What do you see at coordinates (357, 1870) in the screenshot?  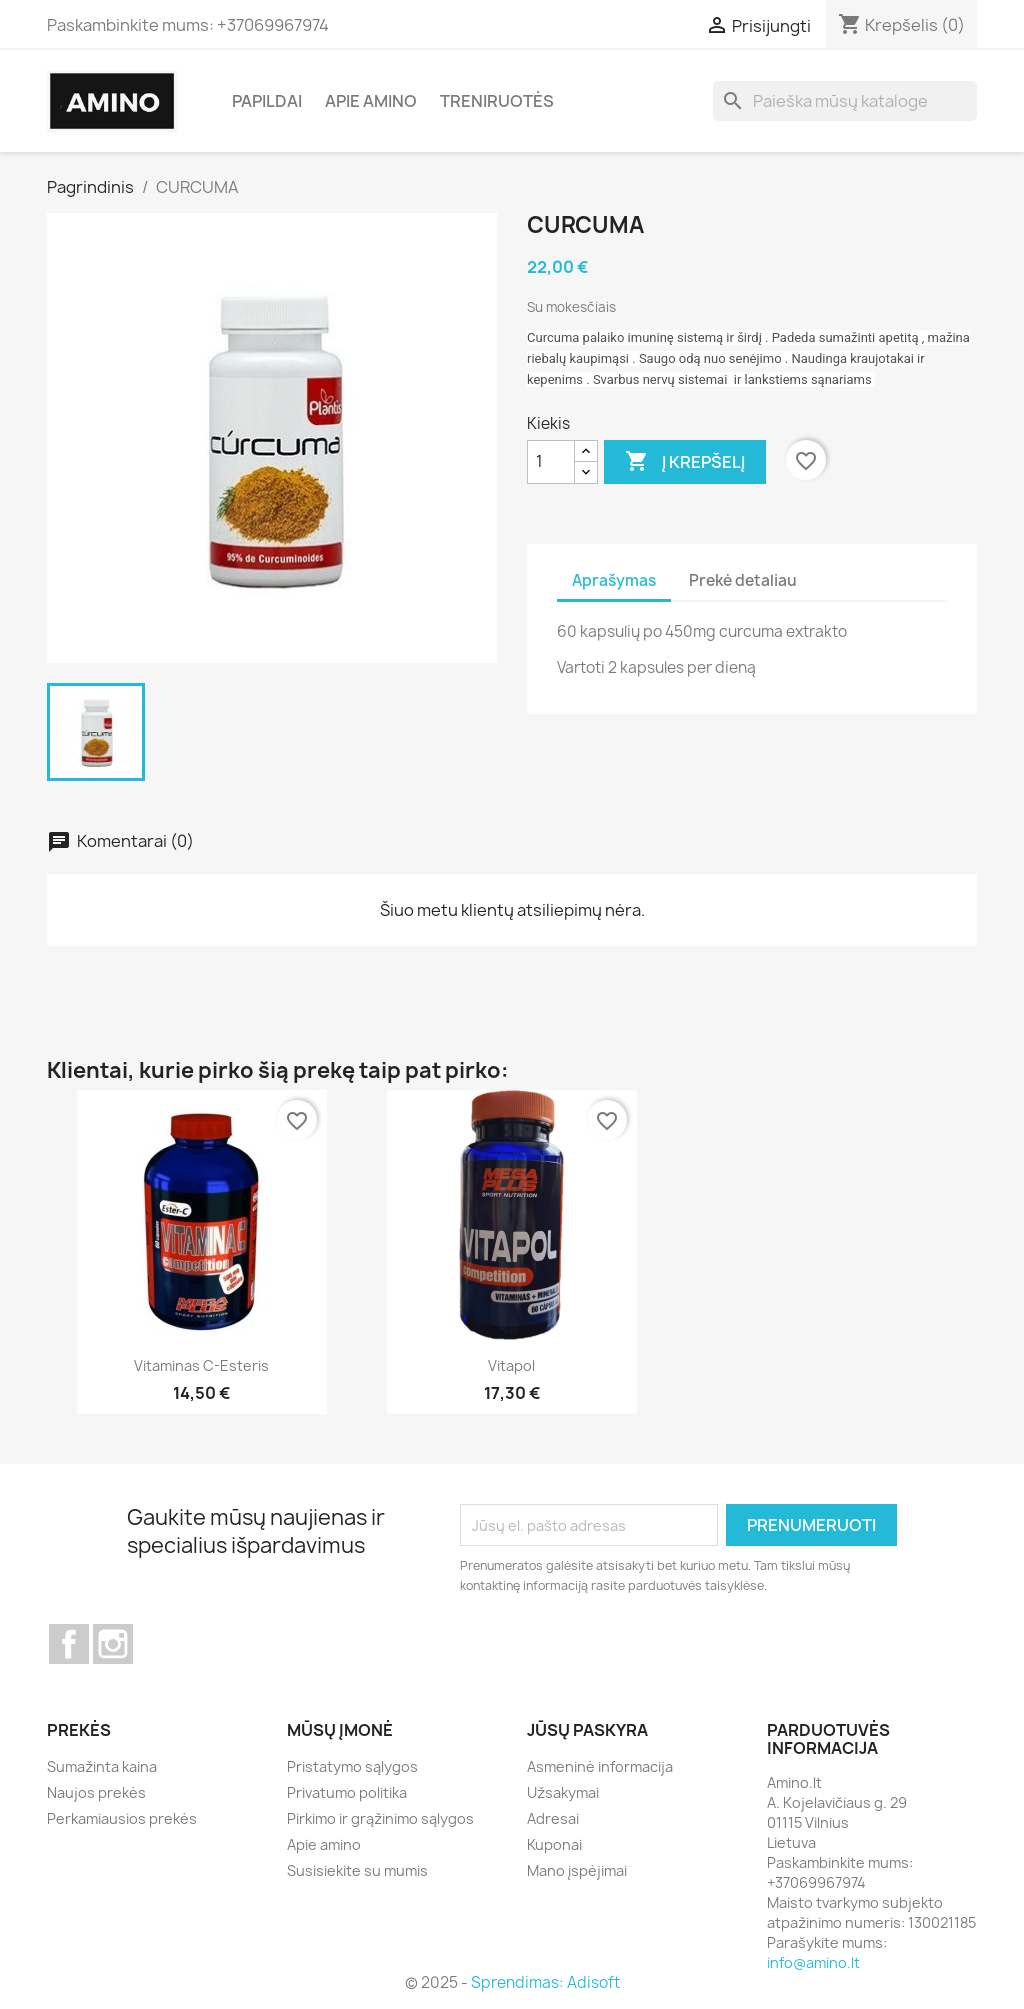 I see `Susisiekite su mumis` at bounding box center [357, 1870].